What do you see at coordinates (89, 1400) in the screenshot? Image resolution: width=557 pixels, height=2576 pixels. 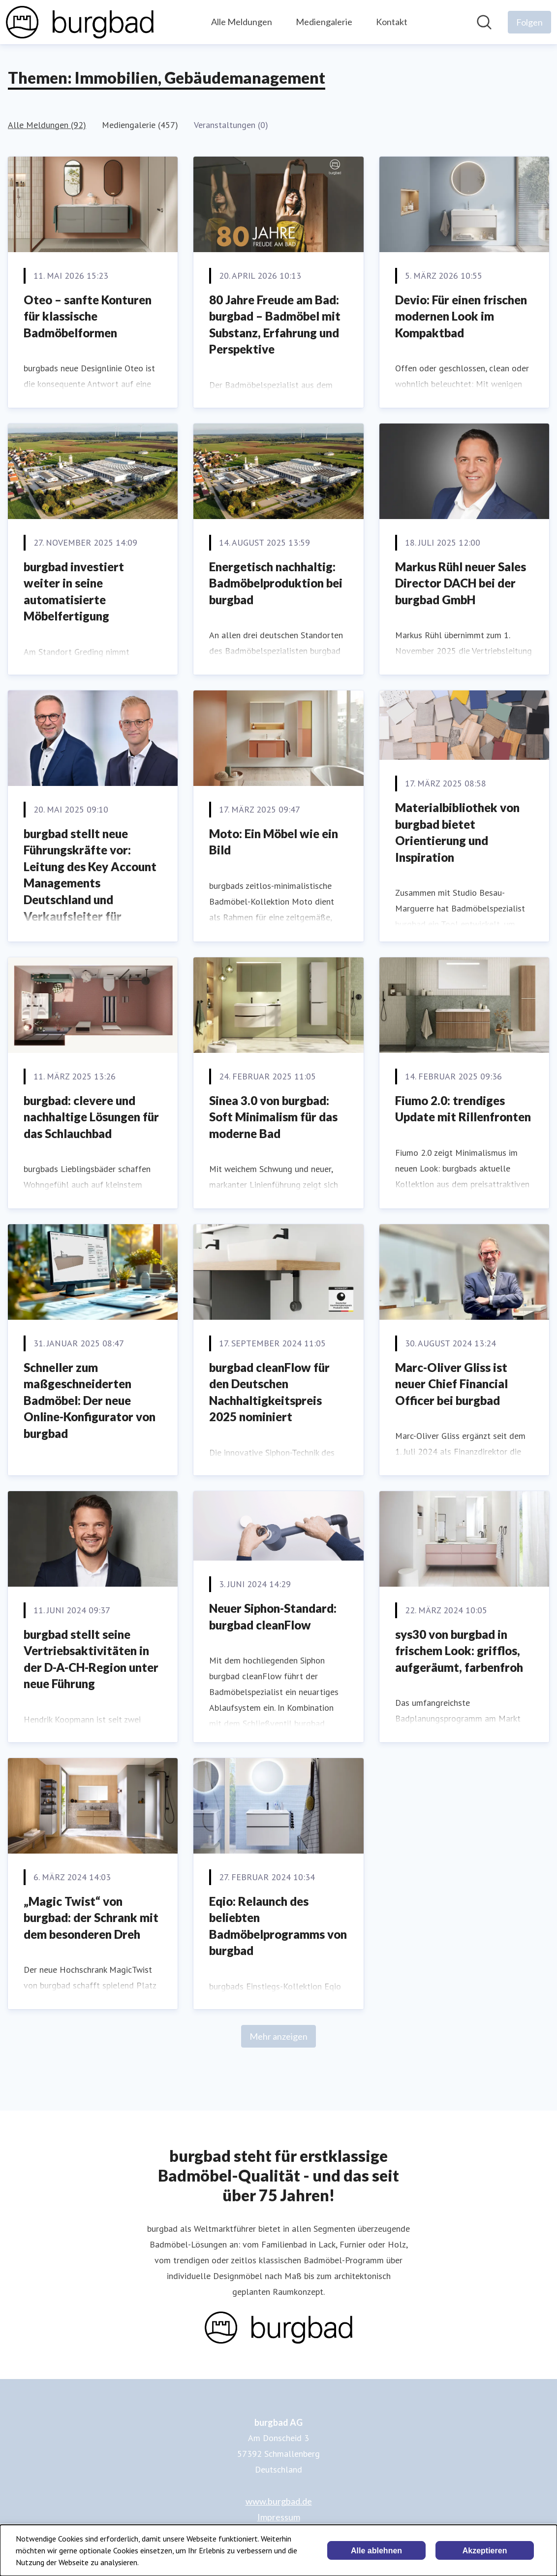 I see `Schneller zum maßgeschneiderten Badmöbel: Der neue Online-Konfigurator von burgbad` at bounding box center [89, 1400].